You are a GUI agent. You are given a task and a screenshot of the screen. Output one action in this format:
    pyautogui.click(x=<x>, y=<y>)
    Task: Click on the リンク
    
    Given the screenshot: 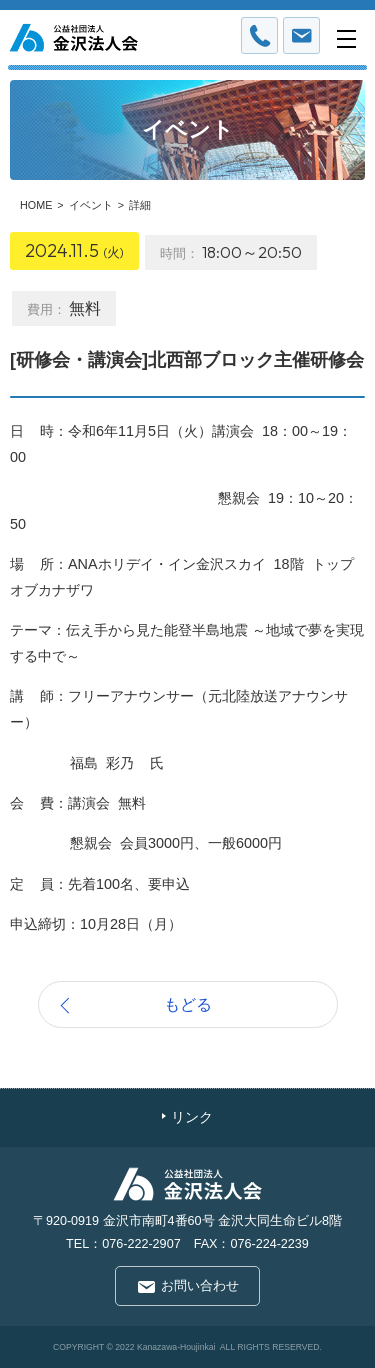 What is the action you would take?
    pyautogui.click(x=192, y=1117)
    